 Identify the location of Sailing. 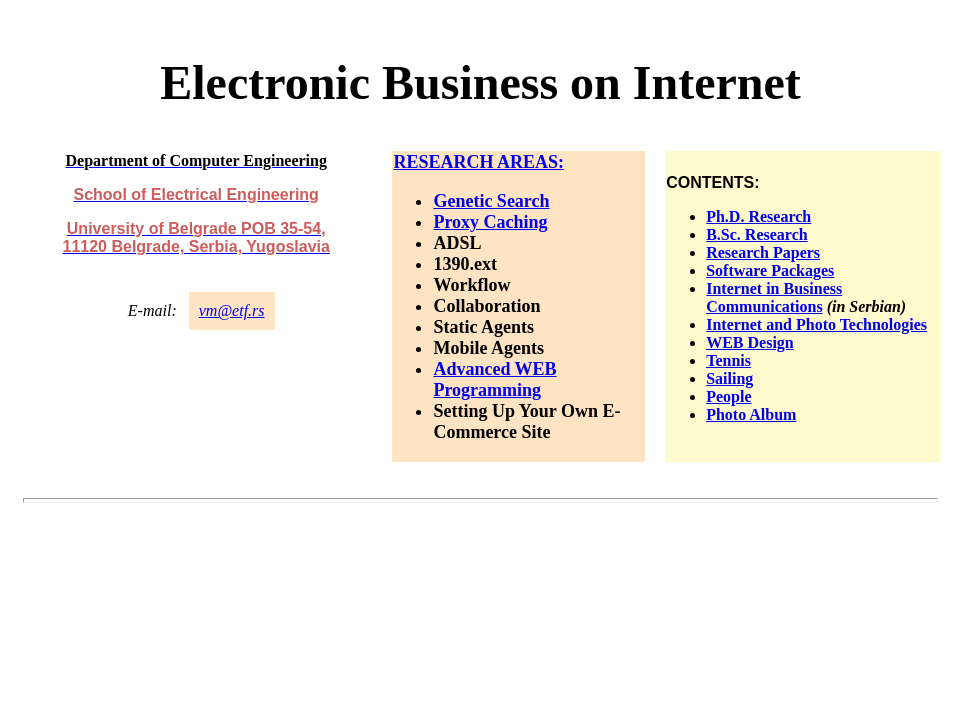
(729, 378).